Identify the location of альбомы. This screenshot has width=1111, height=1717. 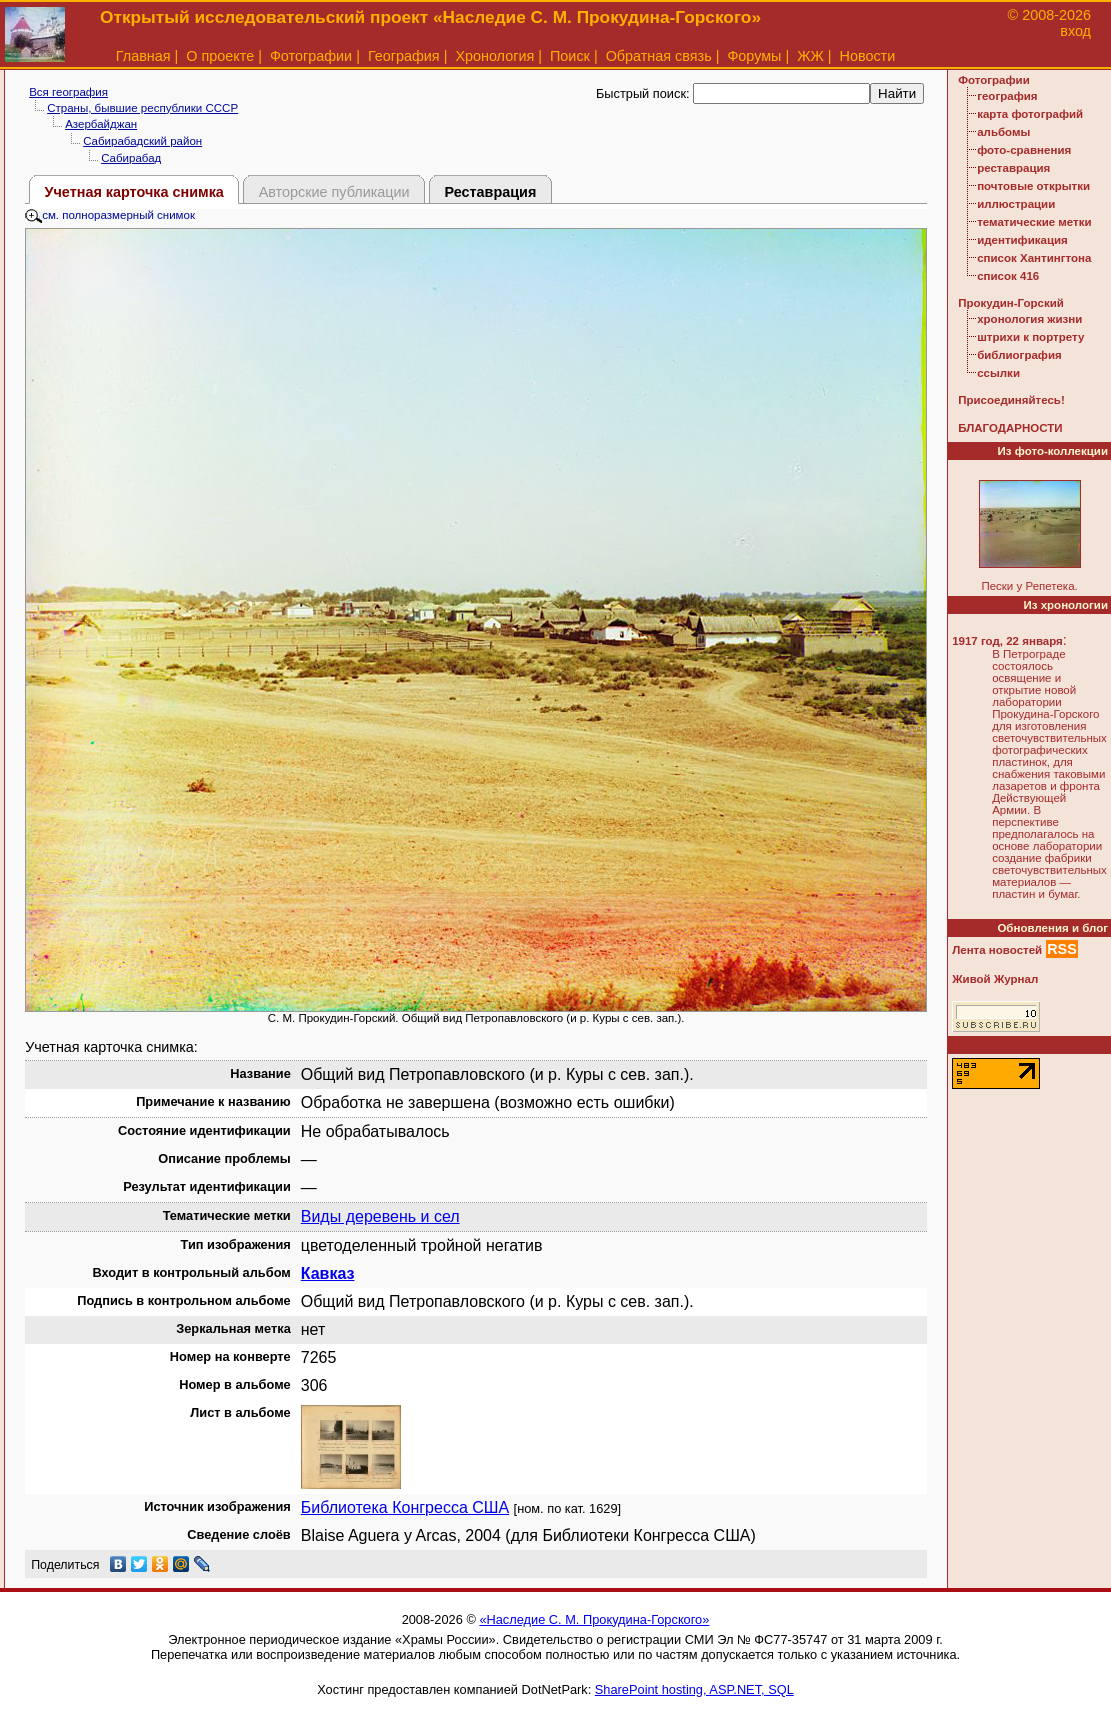
(1003, 132).